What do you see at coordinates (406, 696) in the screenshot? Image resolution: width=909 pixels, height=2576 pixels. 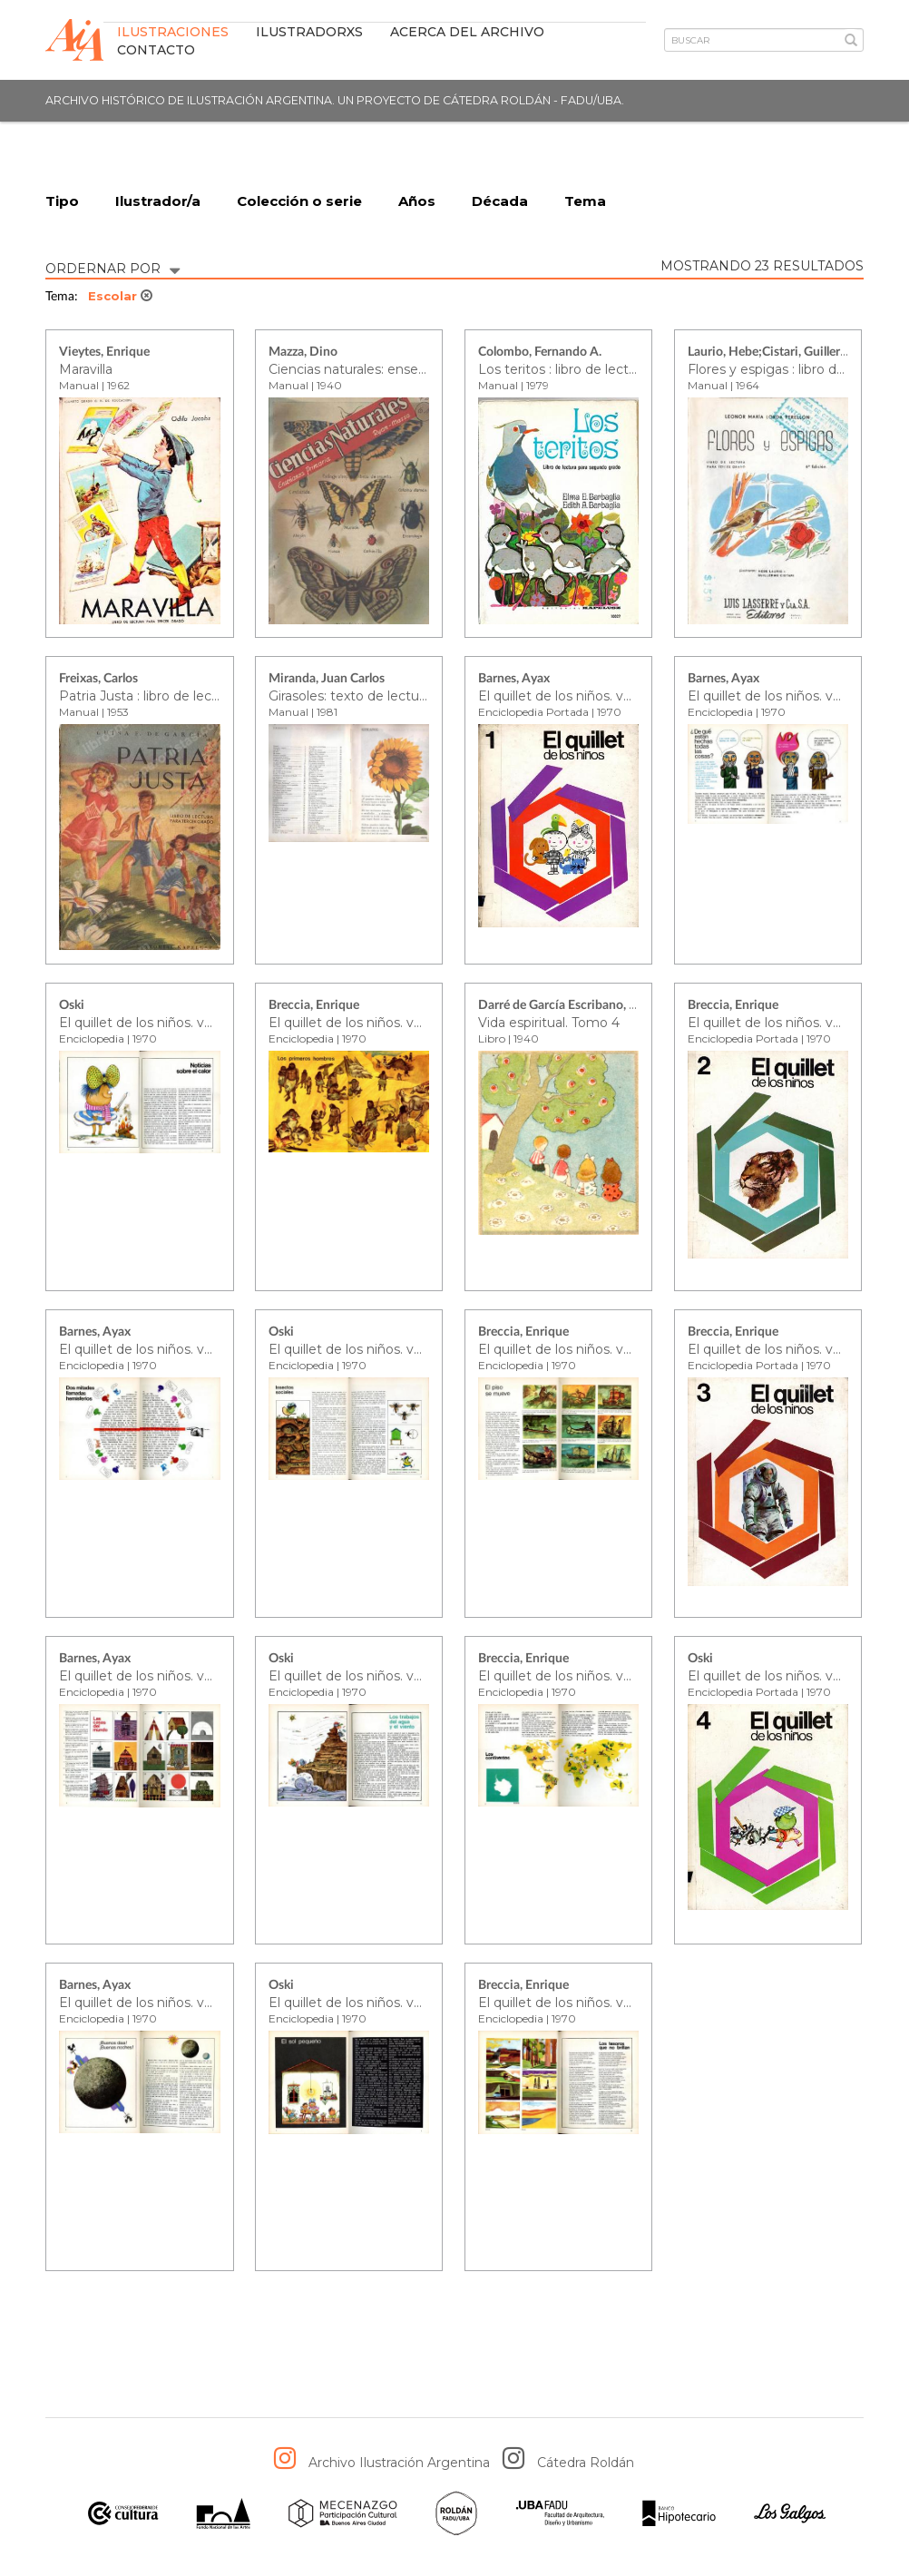 I see `Girasoles: texto de lectura para cuarto grado` at bounding box center [406, 696].